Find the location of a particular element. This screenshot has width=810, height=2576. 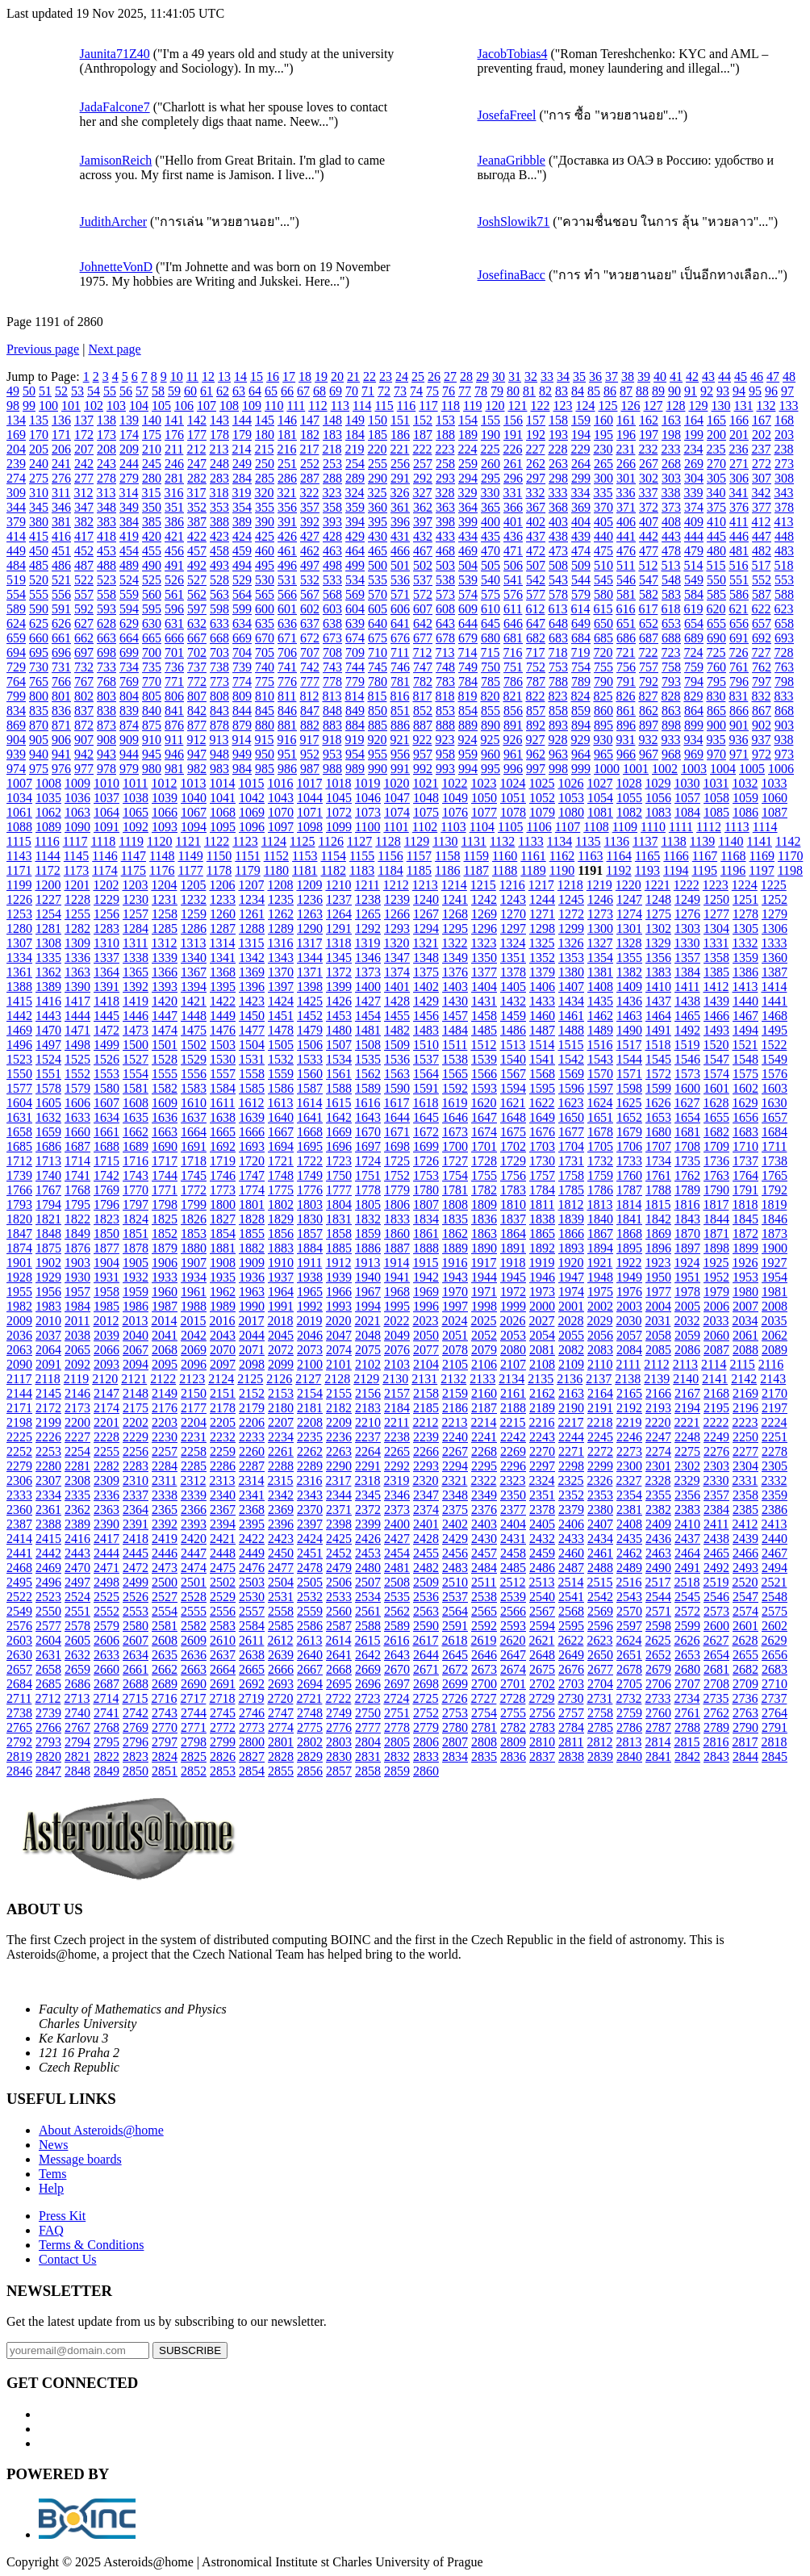

2539 is located at coordinates (513, 1597).